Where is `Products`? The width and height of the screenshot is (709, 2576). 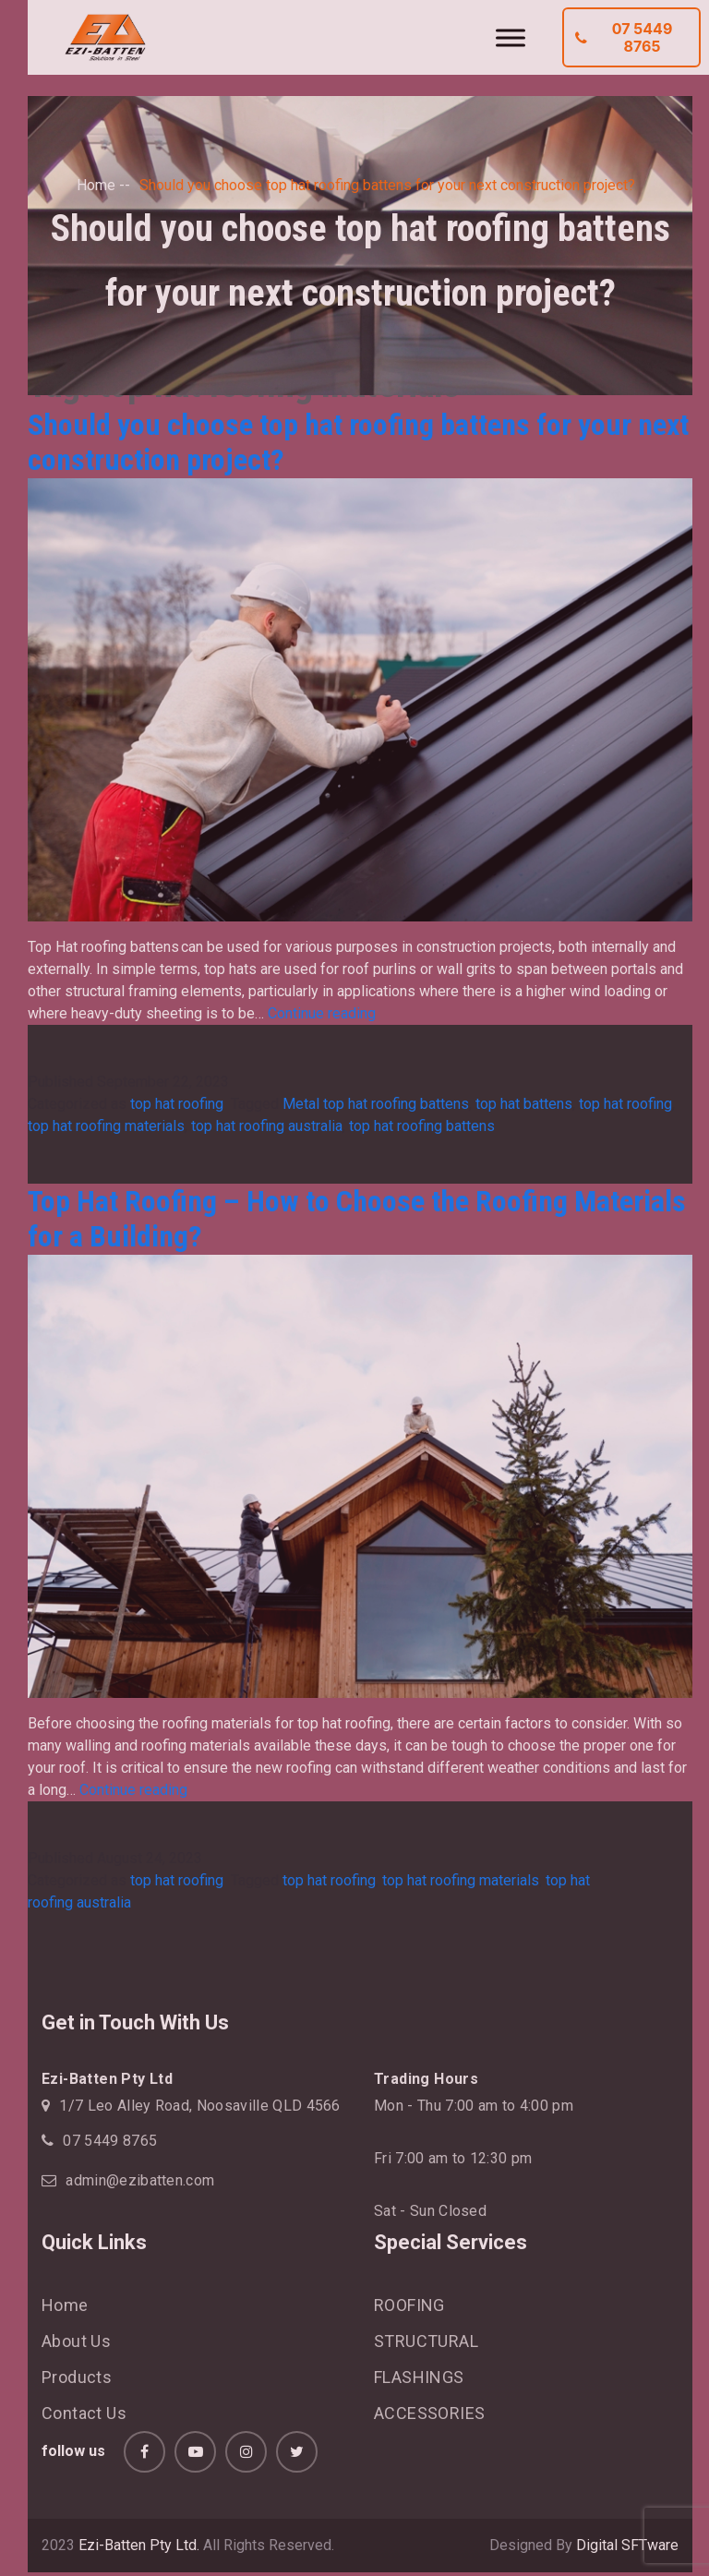 Products is located at coordinates (77, 2377).